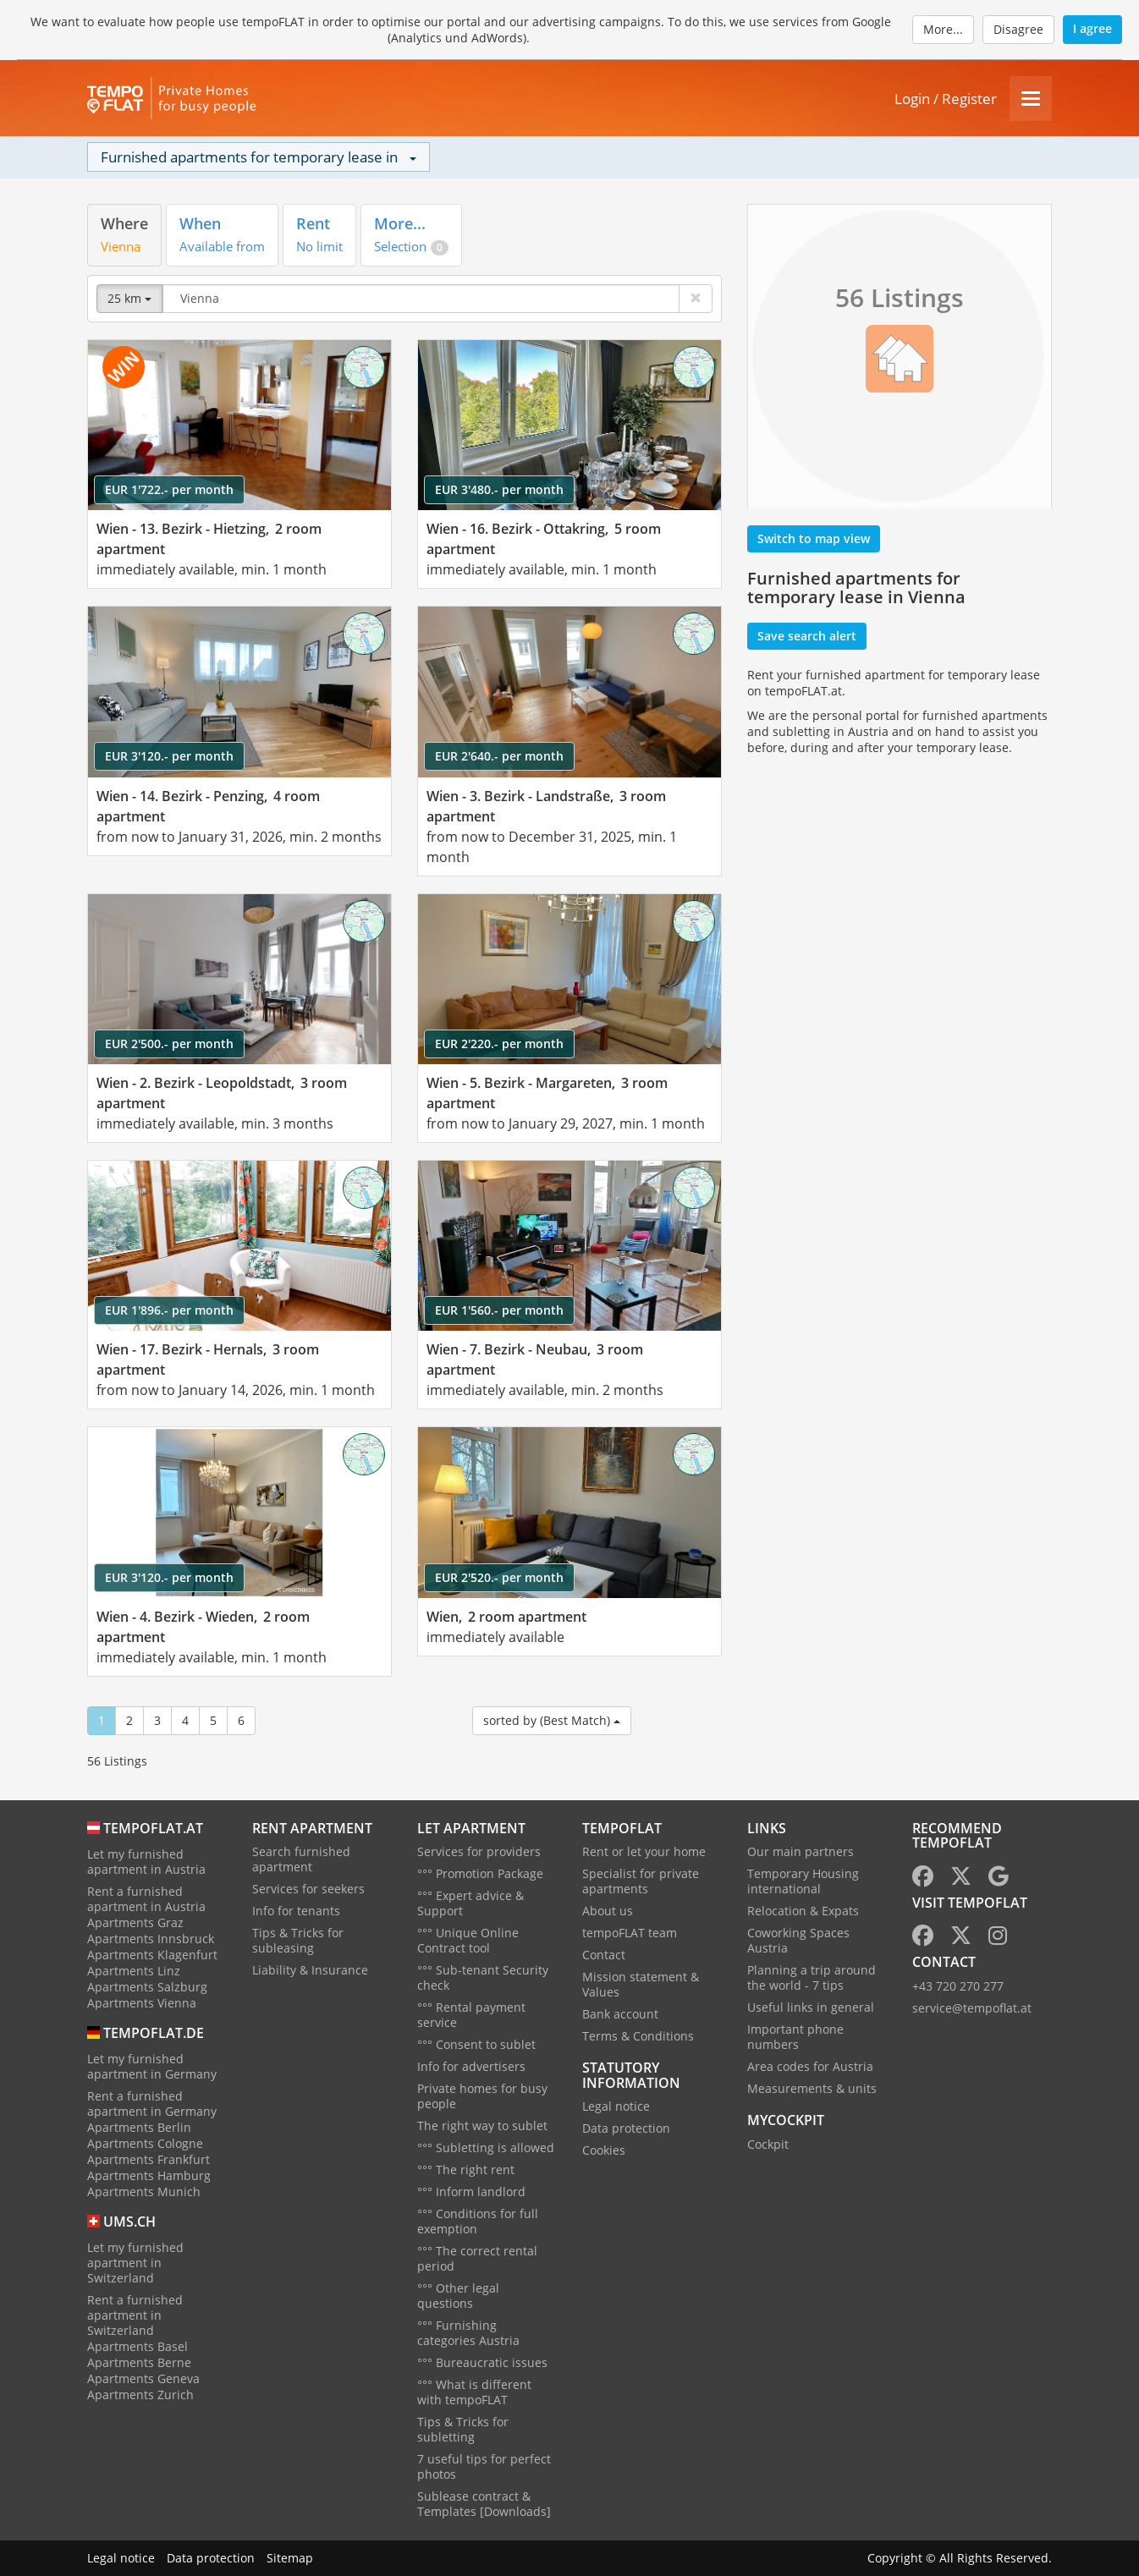  What do you see at coordinates (484, 2503) in the screenshot?
I see `Sublease contract & Templates [Downloads]` at bounding box center [484, 2503].